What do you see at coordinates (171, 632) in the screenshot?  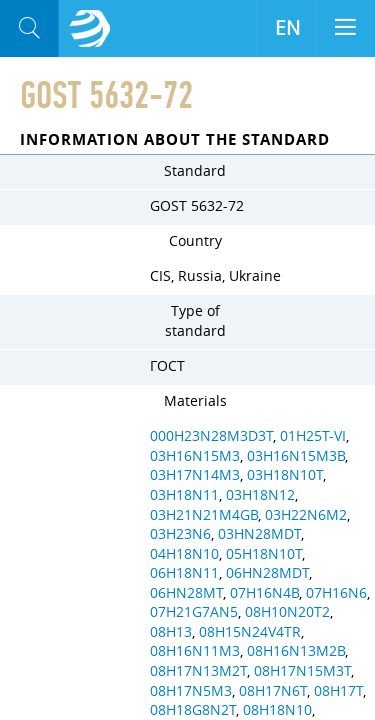 I see `08H13` at bounding box center [171, 632].